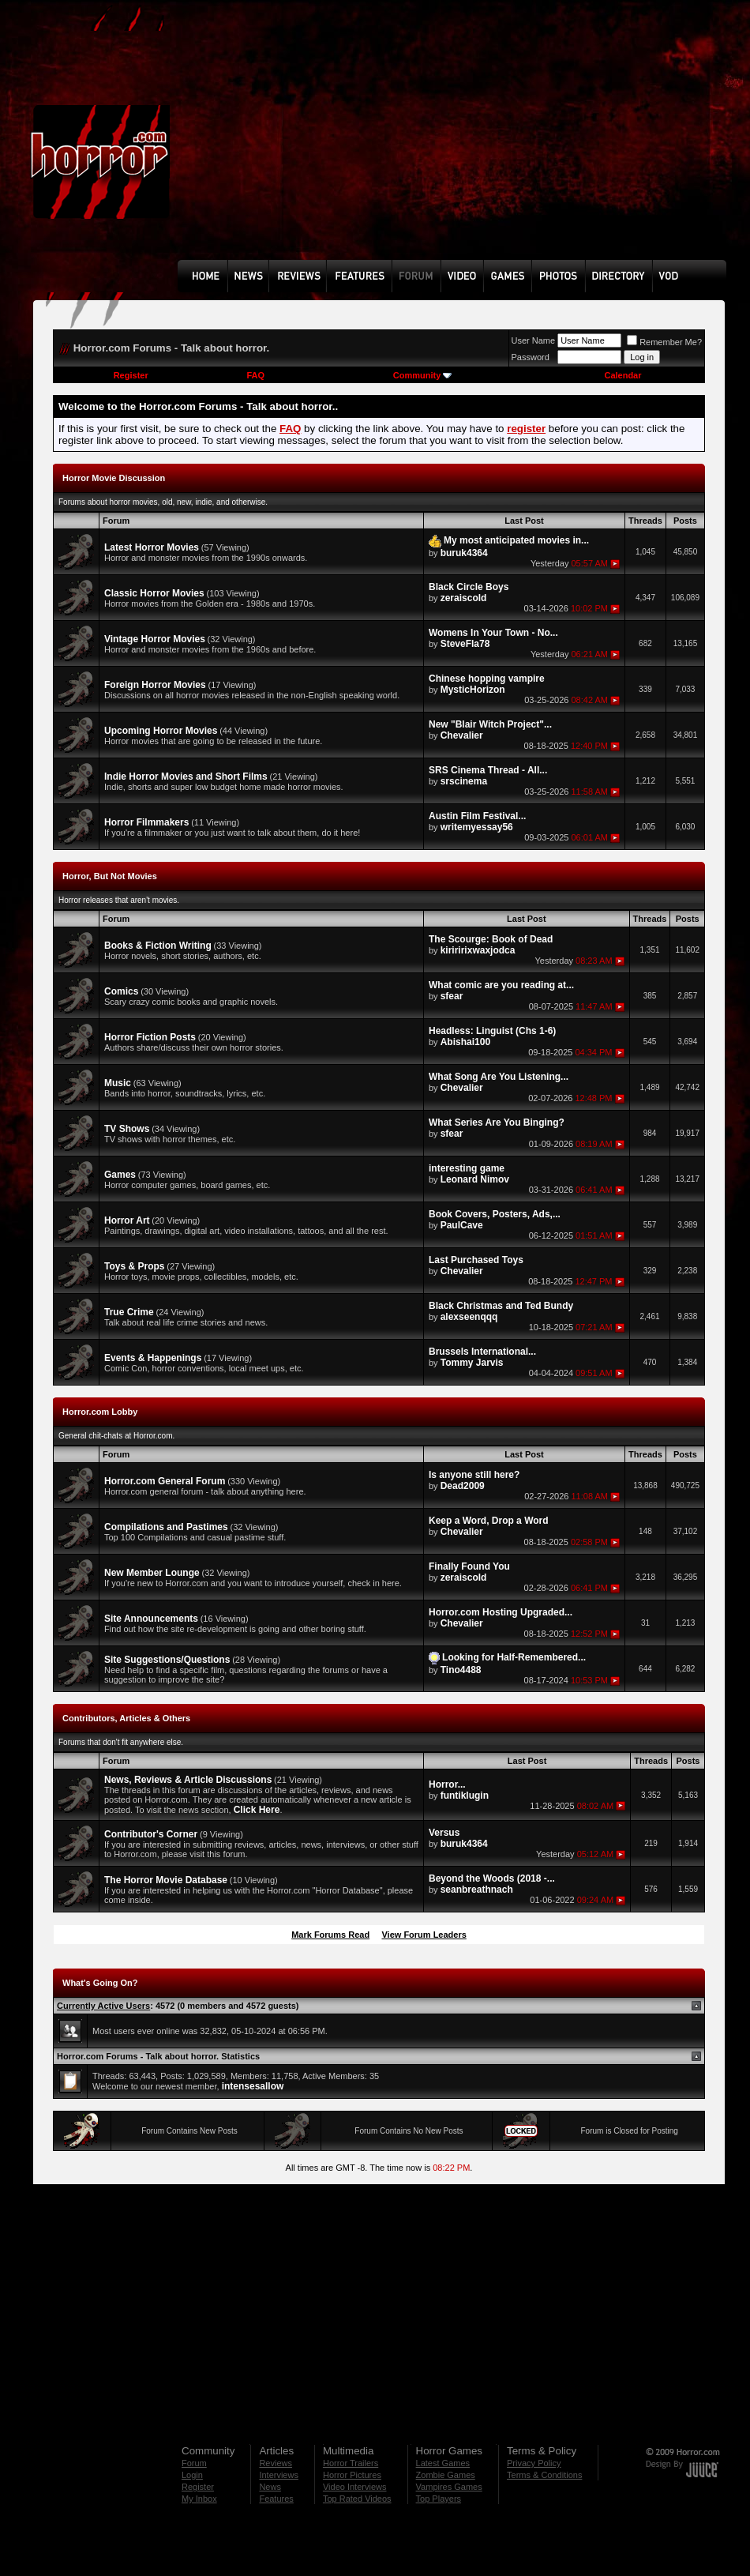 Image resolution: width=750 pixels, height=2576 pixels. Describe the element at coordinates (192, 2475) in the screenshot. I see `Login` at that location.